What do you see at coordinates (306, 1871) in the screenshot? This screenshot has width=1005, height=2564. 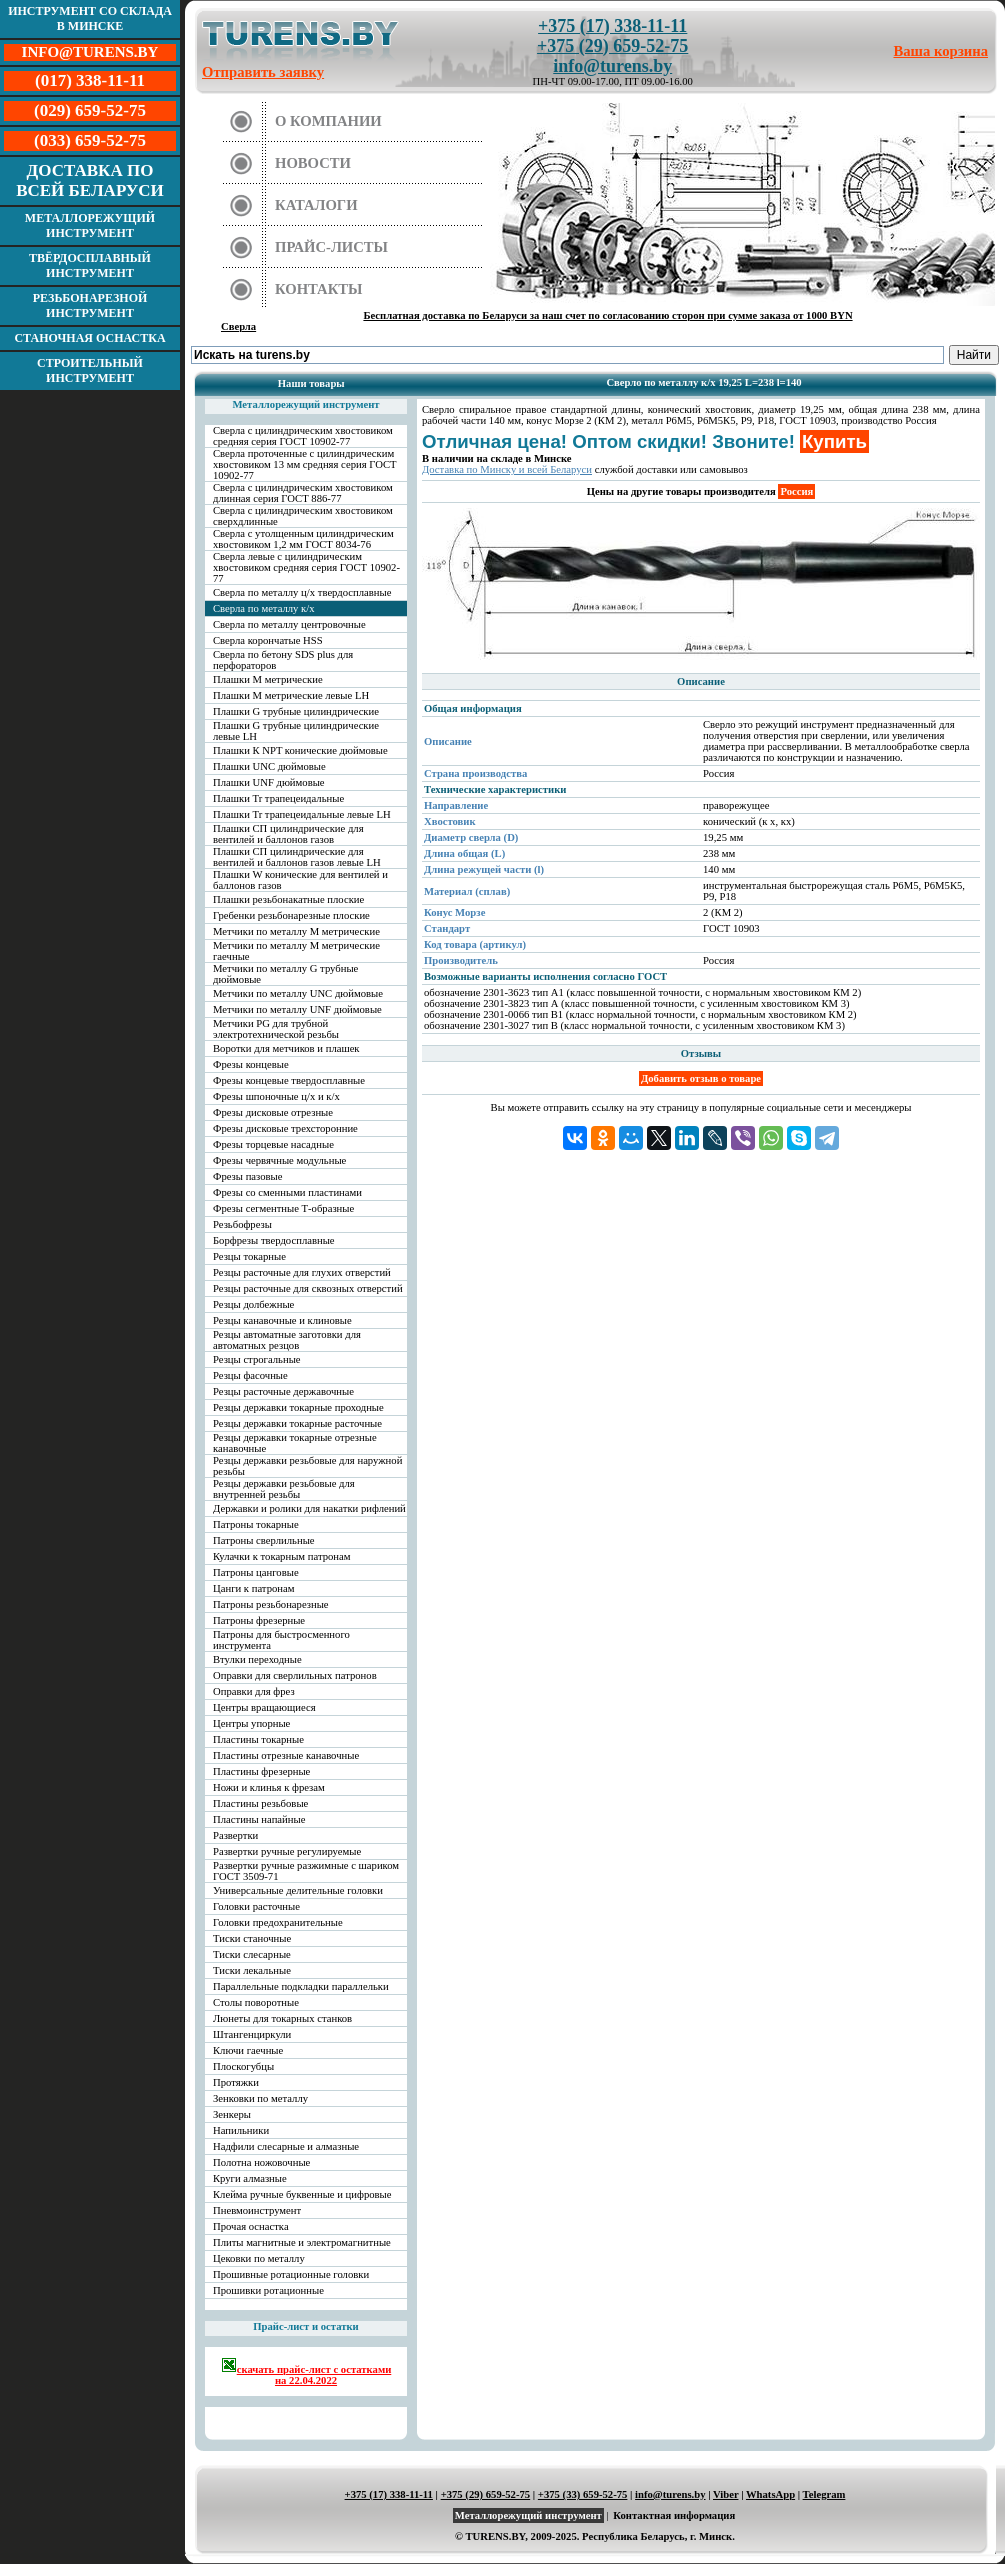 I see `Развертки ручные разжимные с шариком ГОСТ 3509-71` at bounding box center [306, 1871].